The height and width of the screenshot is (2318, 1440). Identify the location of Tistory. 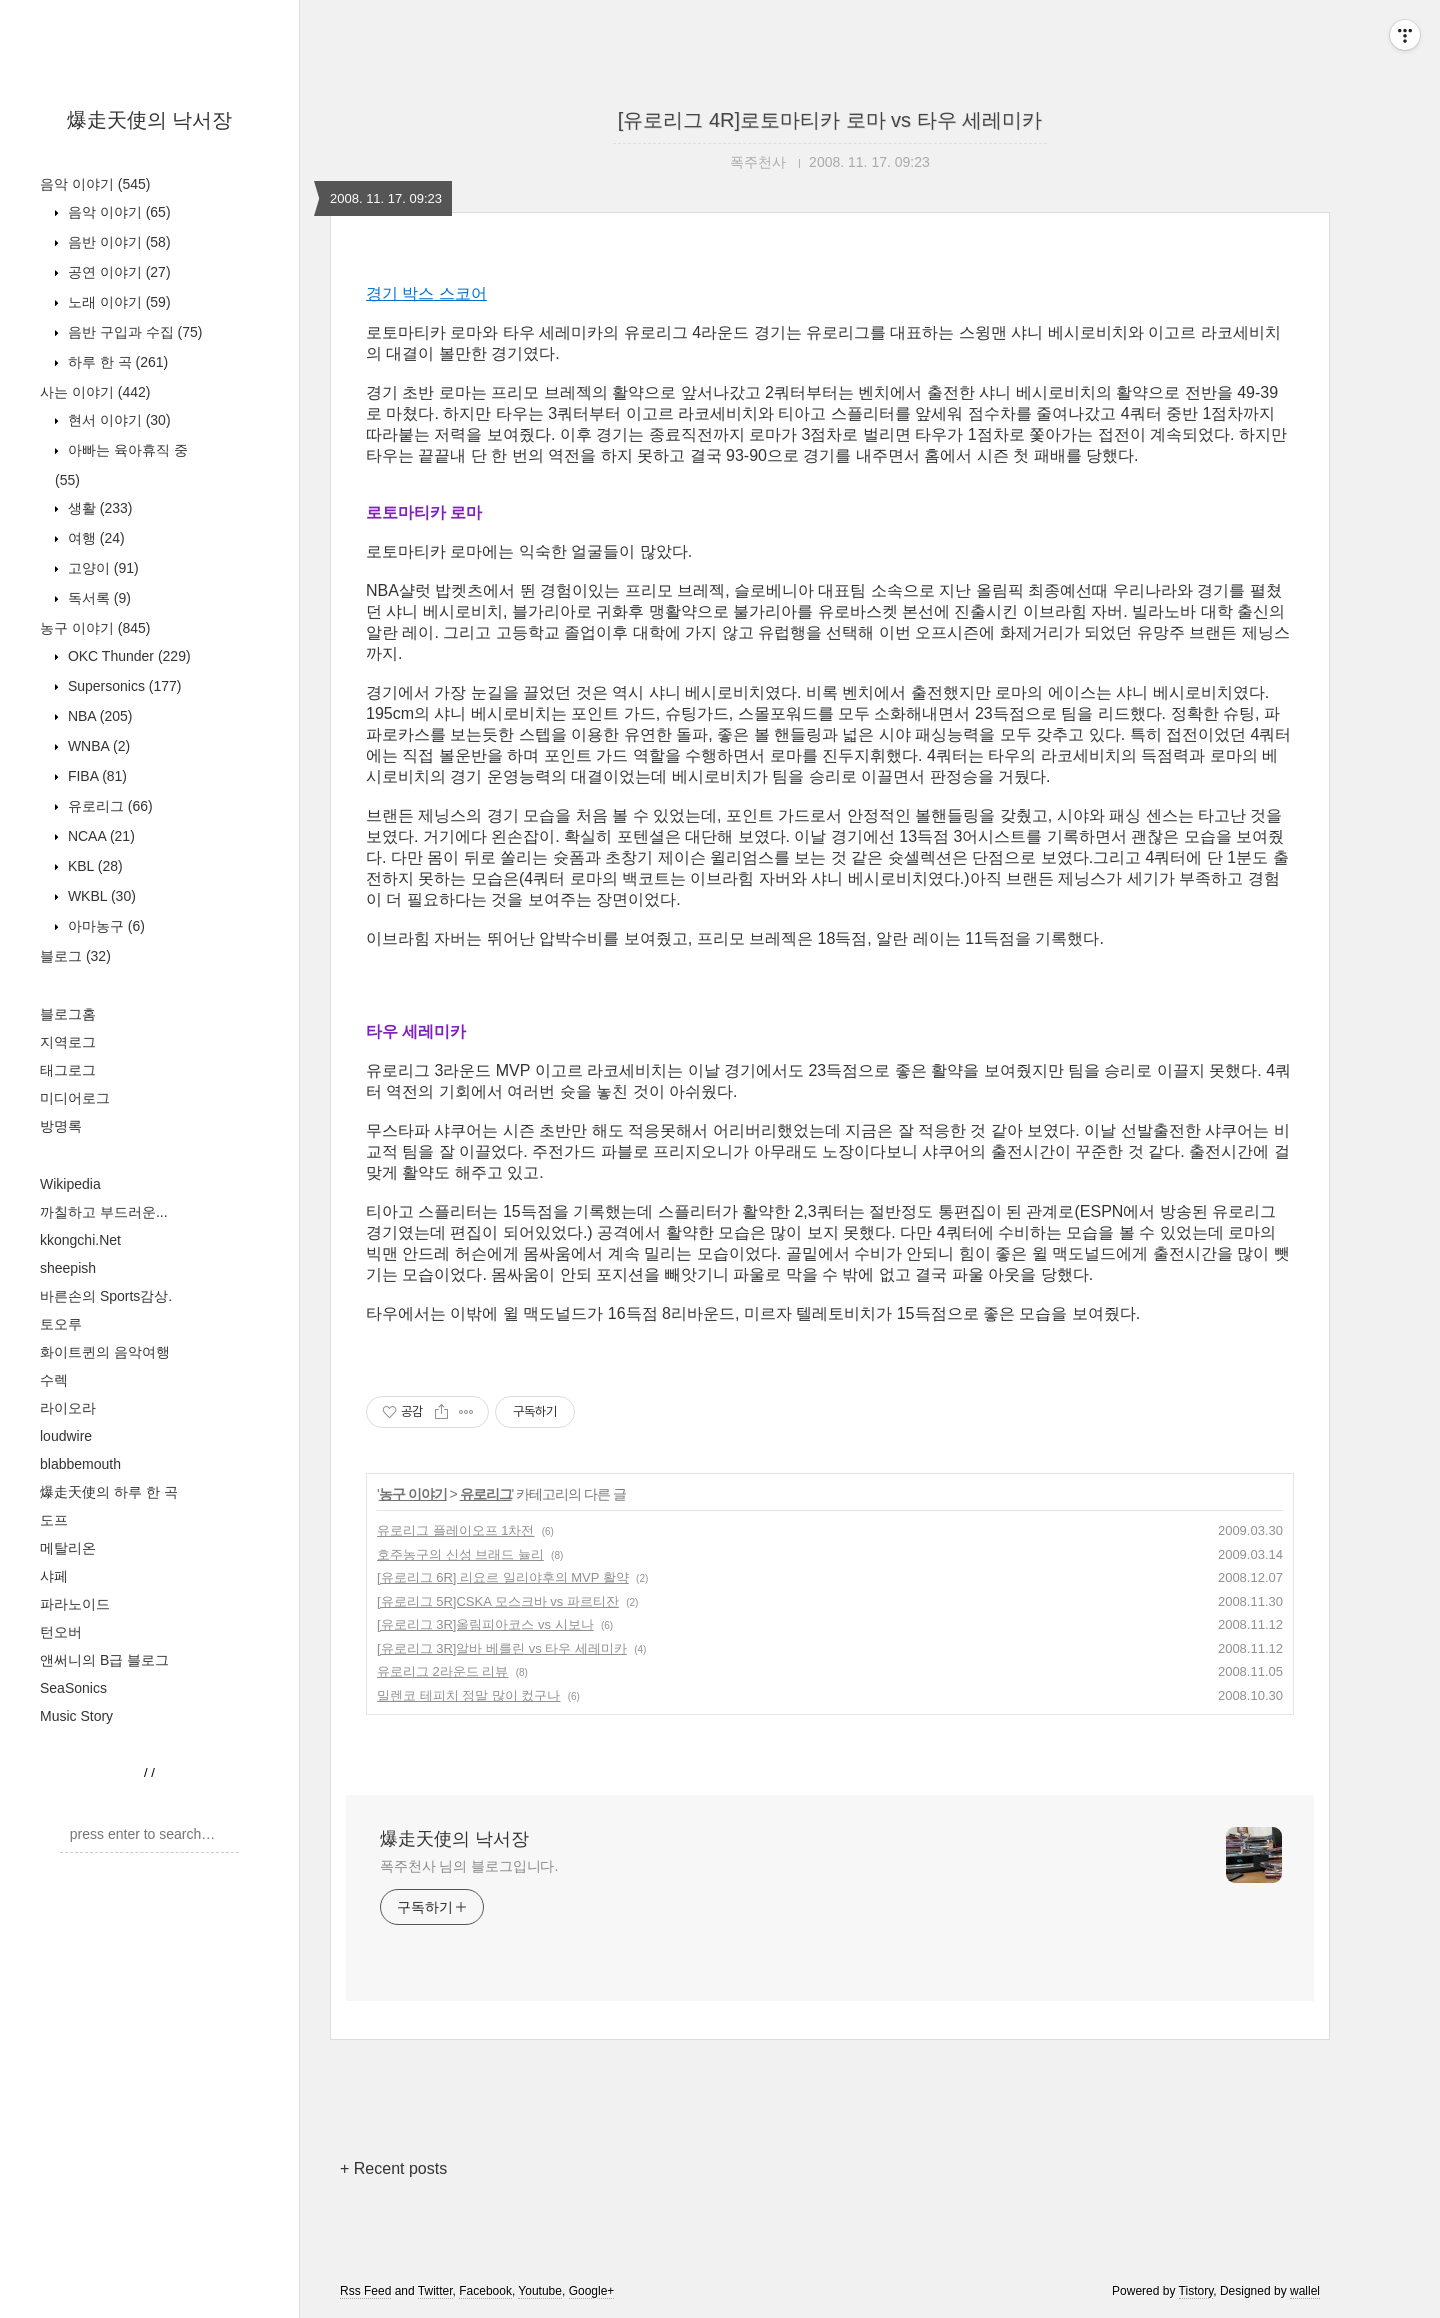
(1196, 2291).